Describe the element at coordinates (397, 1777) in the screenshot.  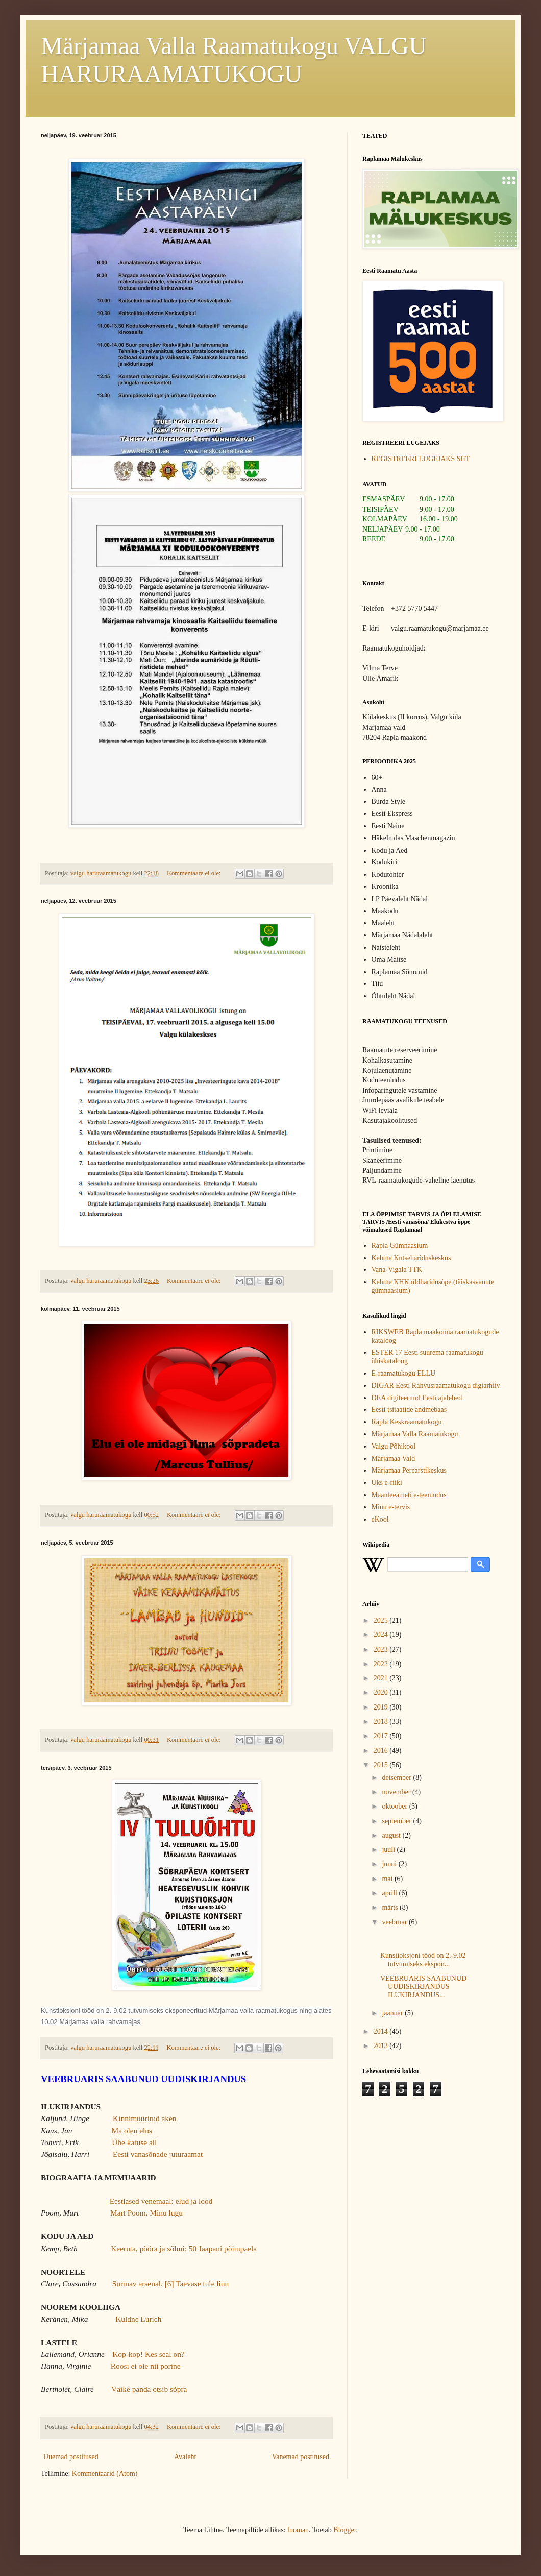
I see `detsember` at that location.